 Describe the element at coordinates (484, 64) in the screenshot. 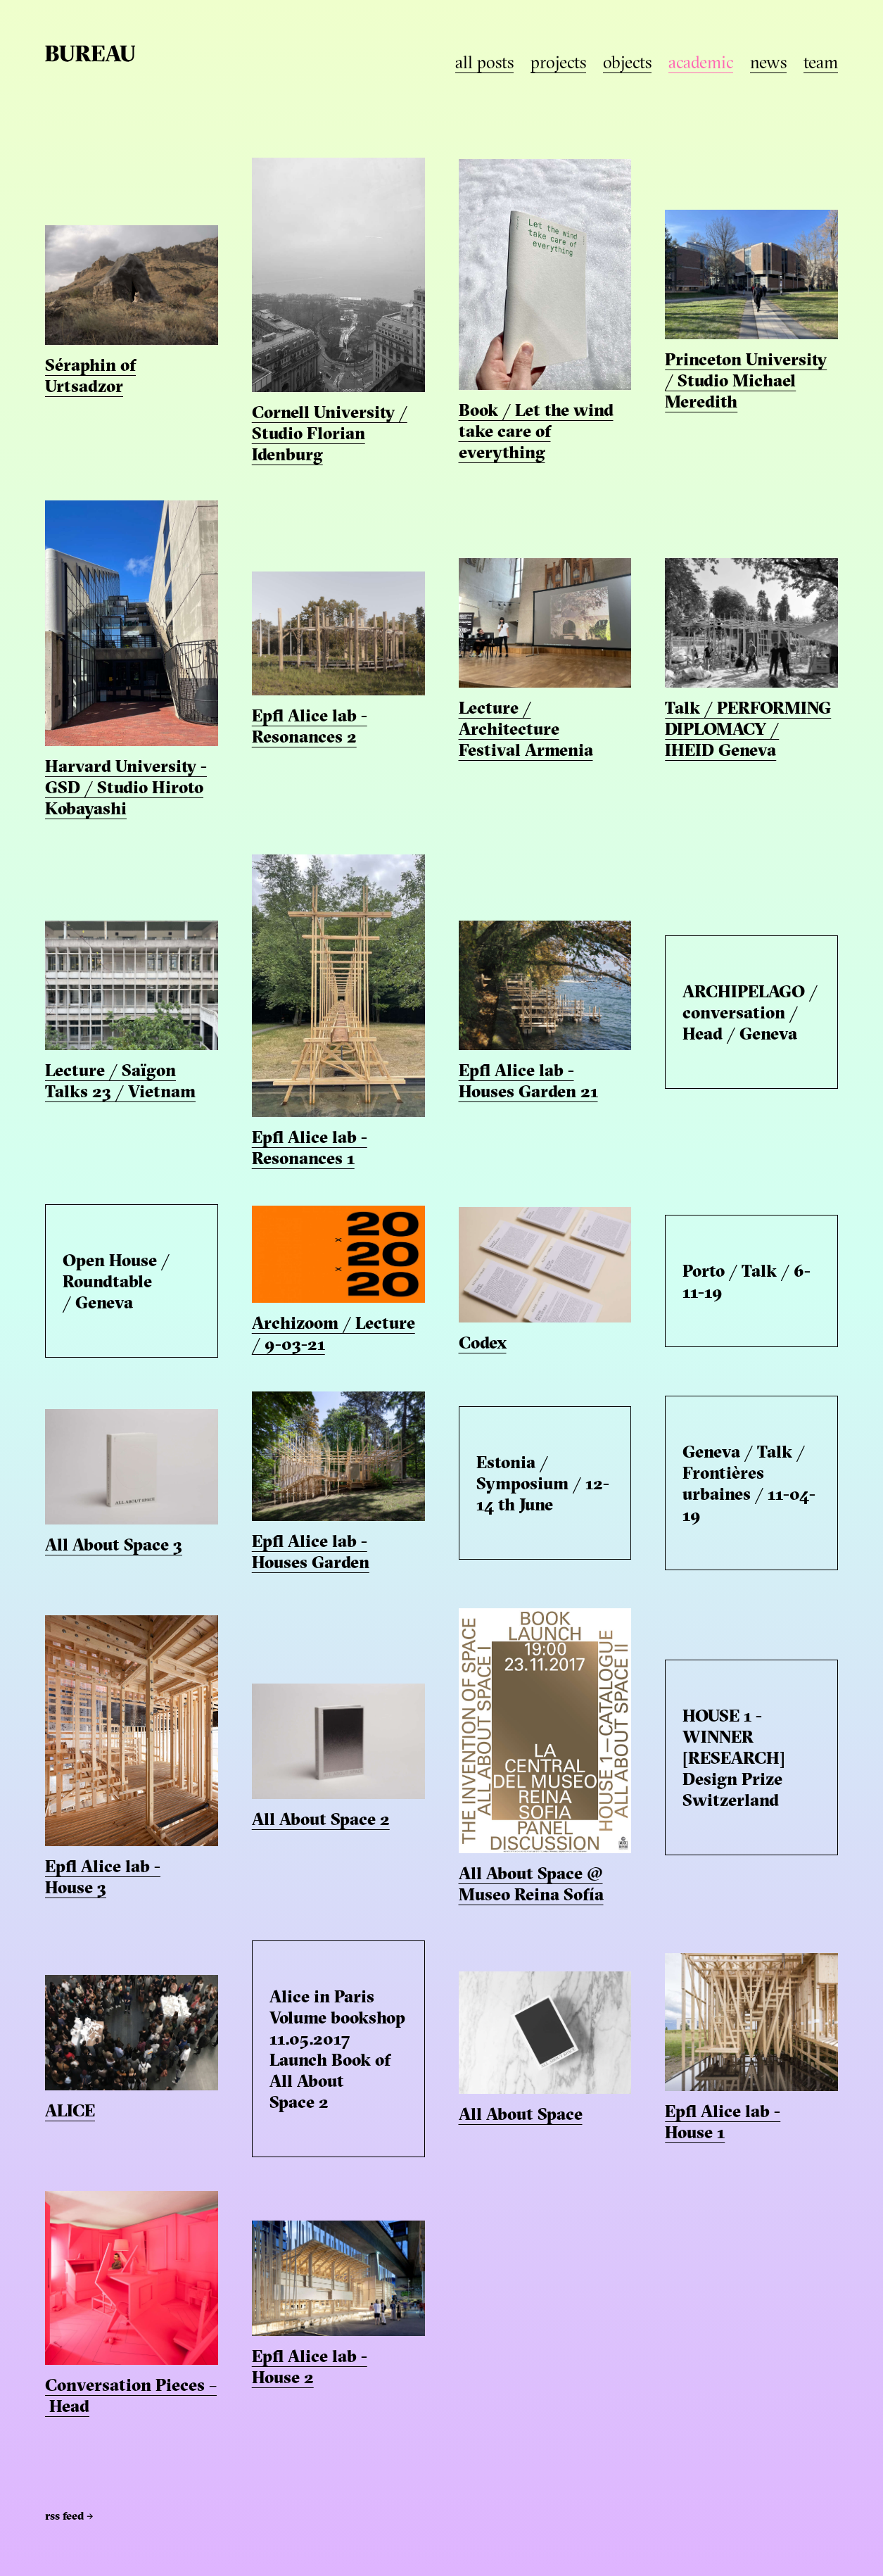

I see `all posts` at that location.